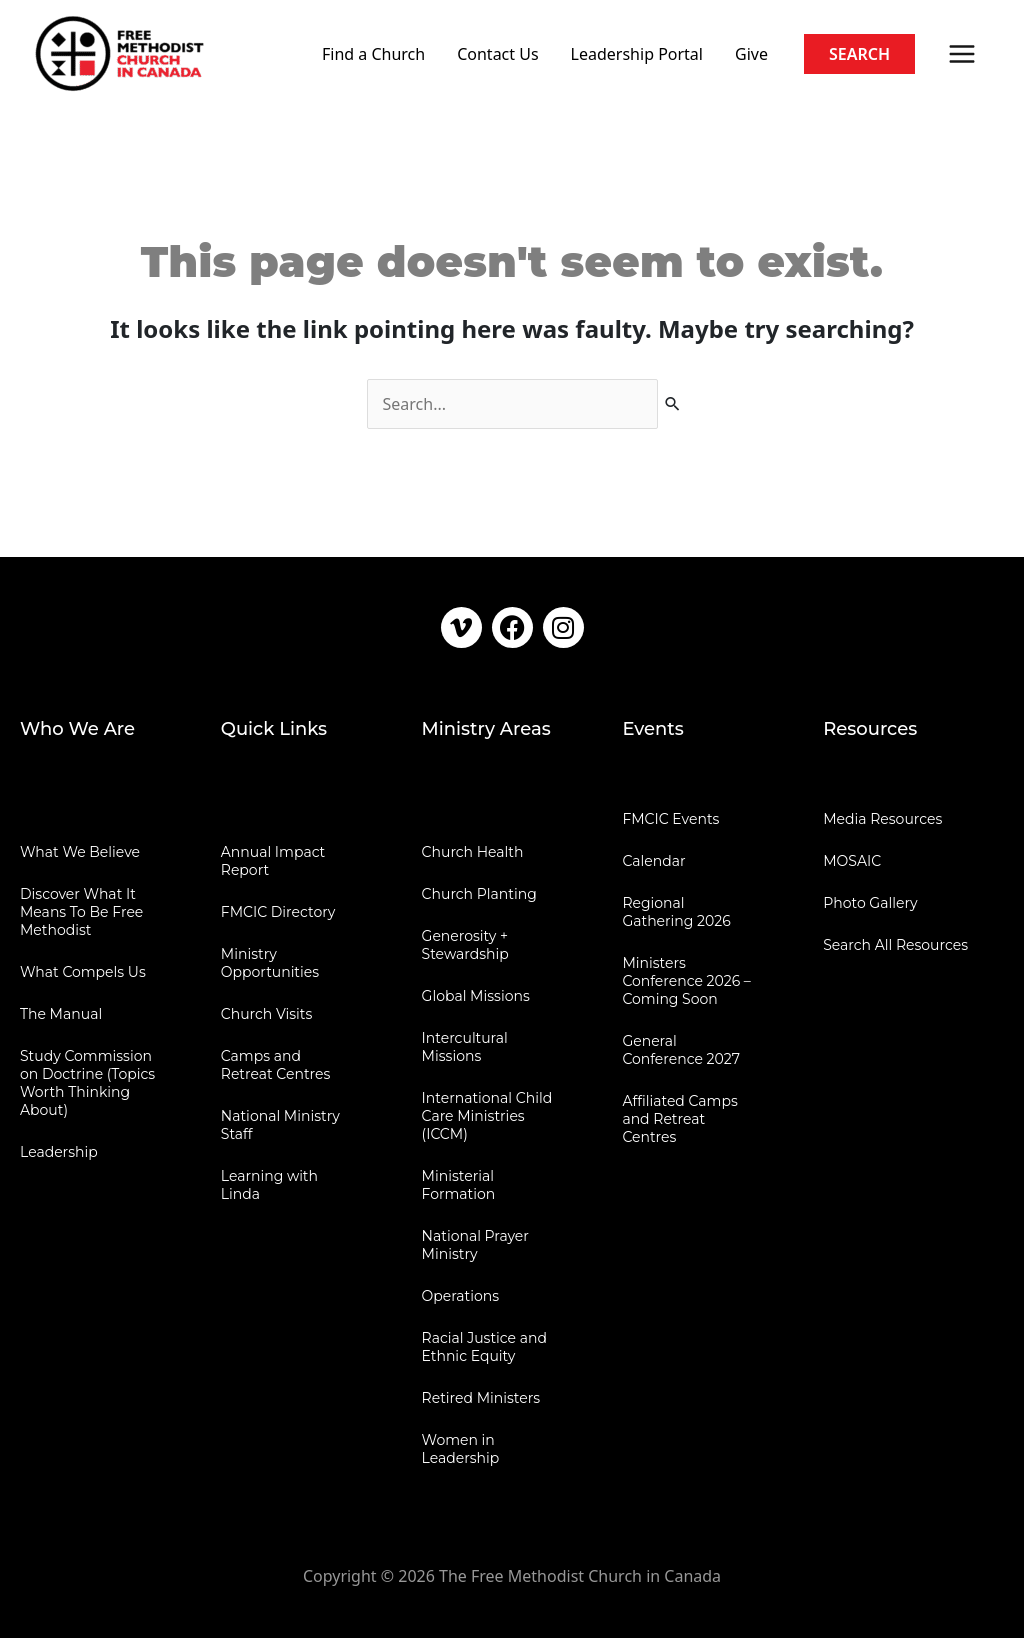 Image resolution: width=1024 pixels, height=1638 pixels. What do you see at coordinates (276, 1065) in the screenshot?
I see `Camps and Retreat Centres` at bounding box center [276, 1065].